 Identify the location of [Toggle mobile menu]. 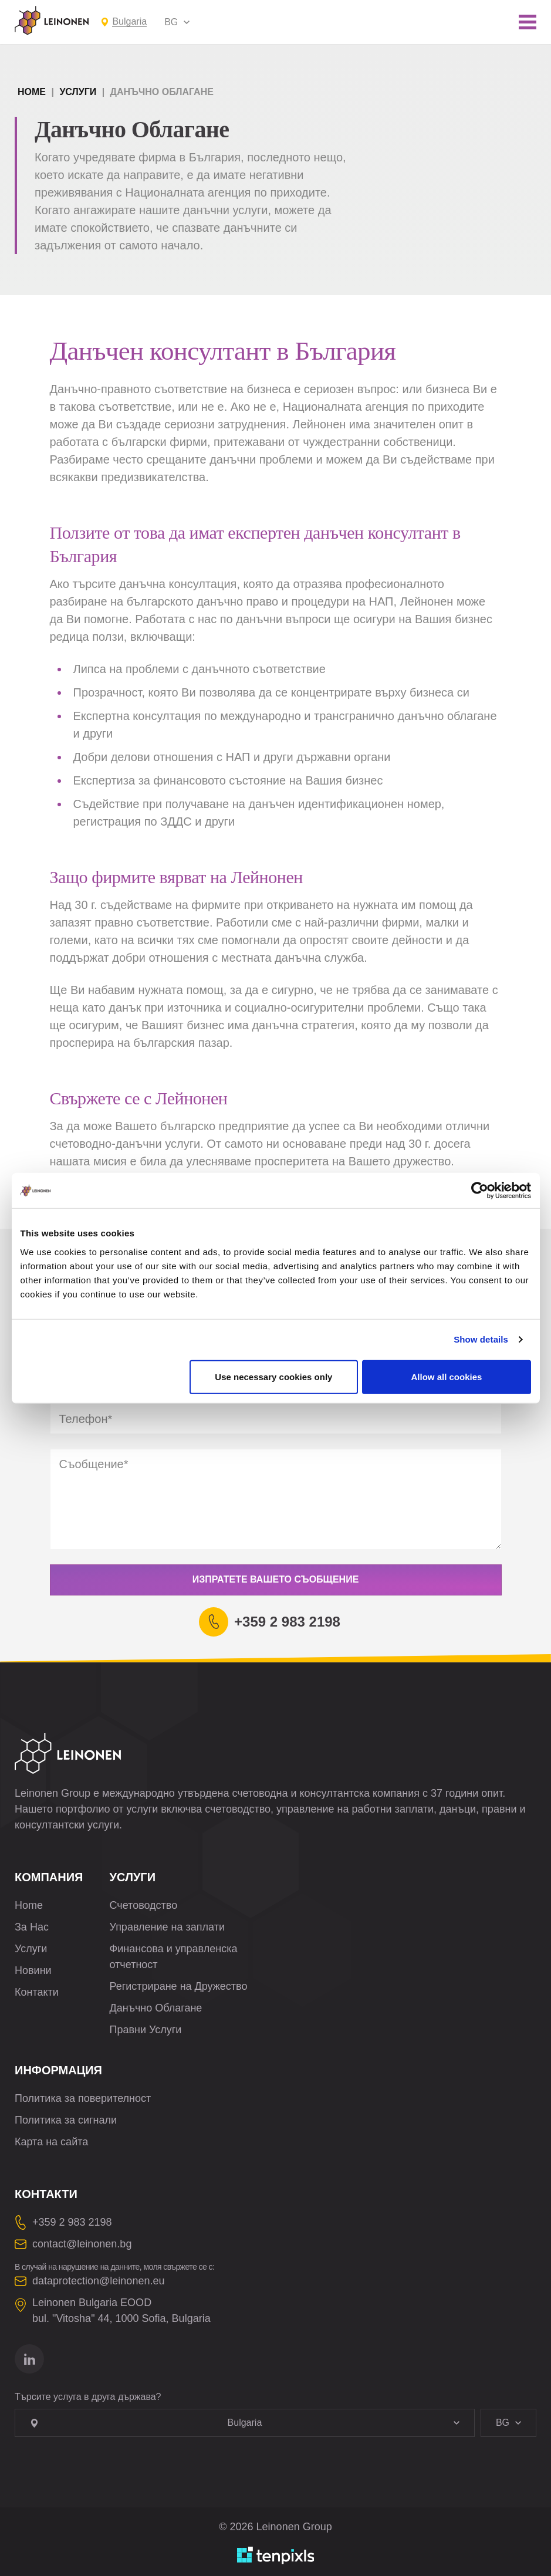
(527, 22).